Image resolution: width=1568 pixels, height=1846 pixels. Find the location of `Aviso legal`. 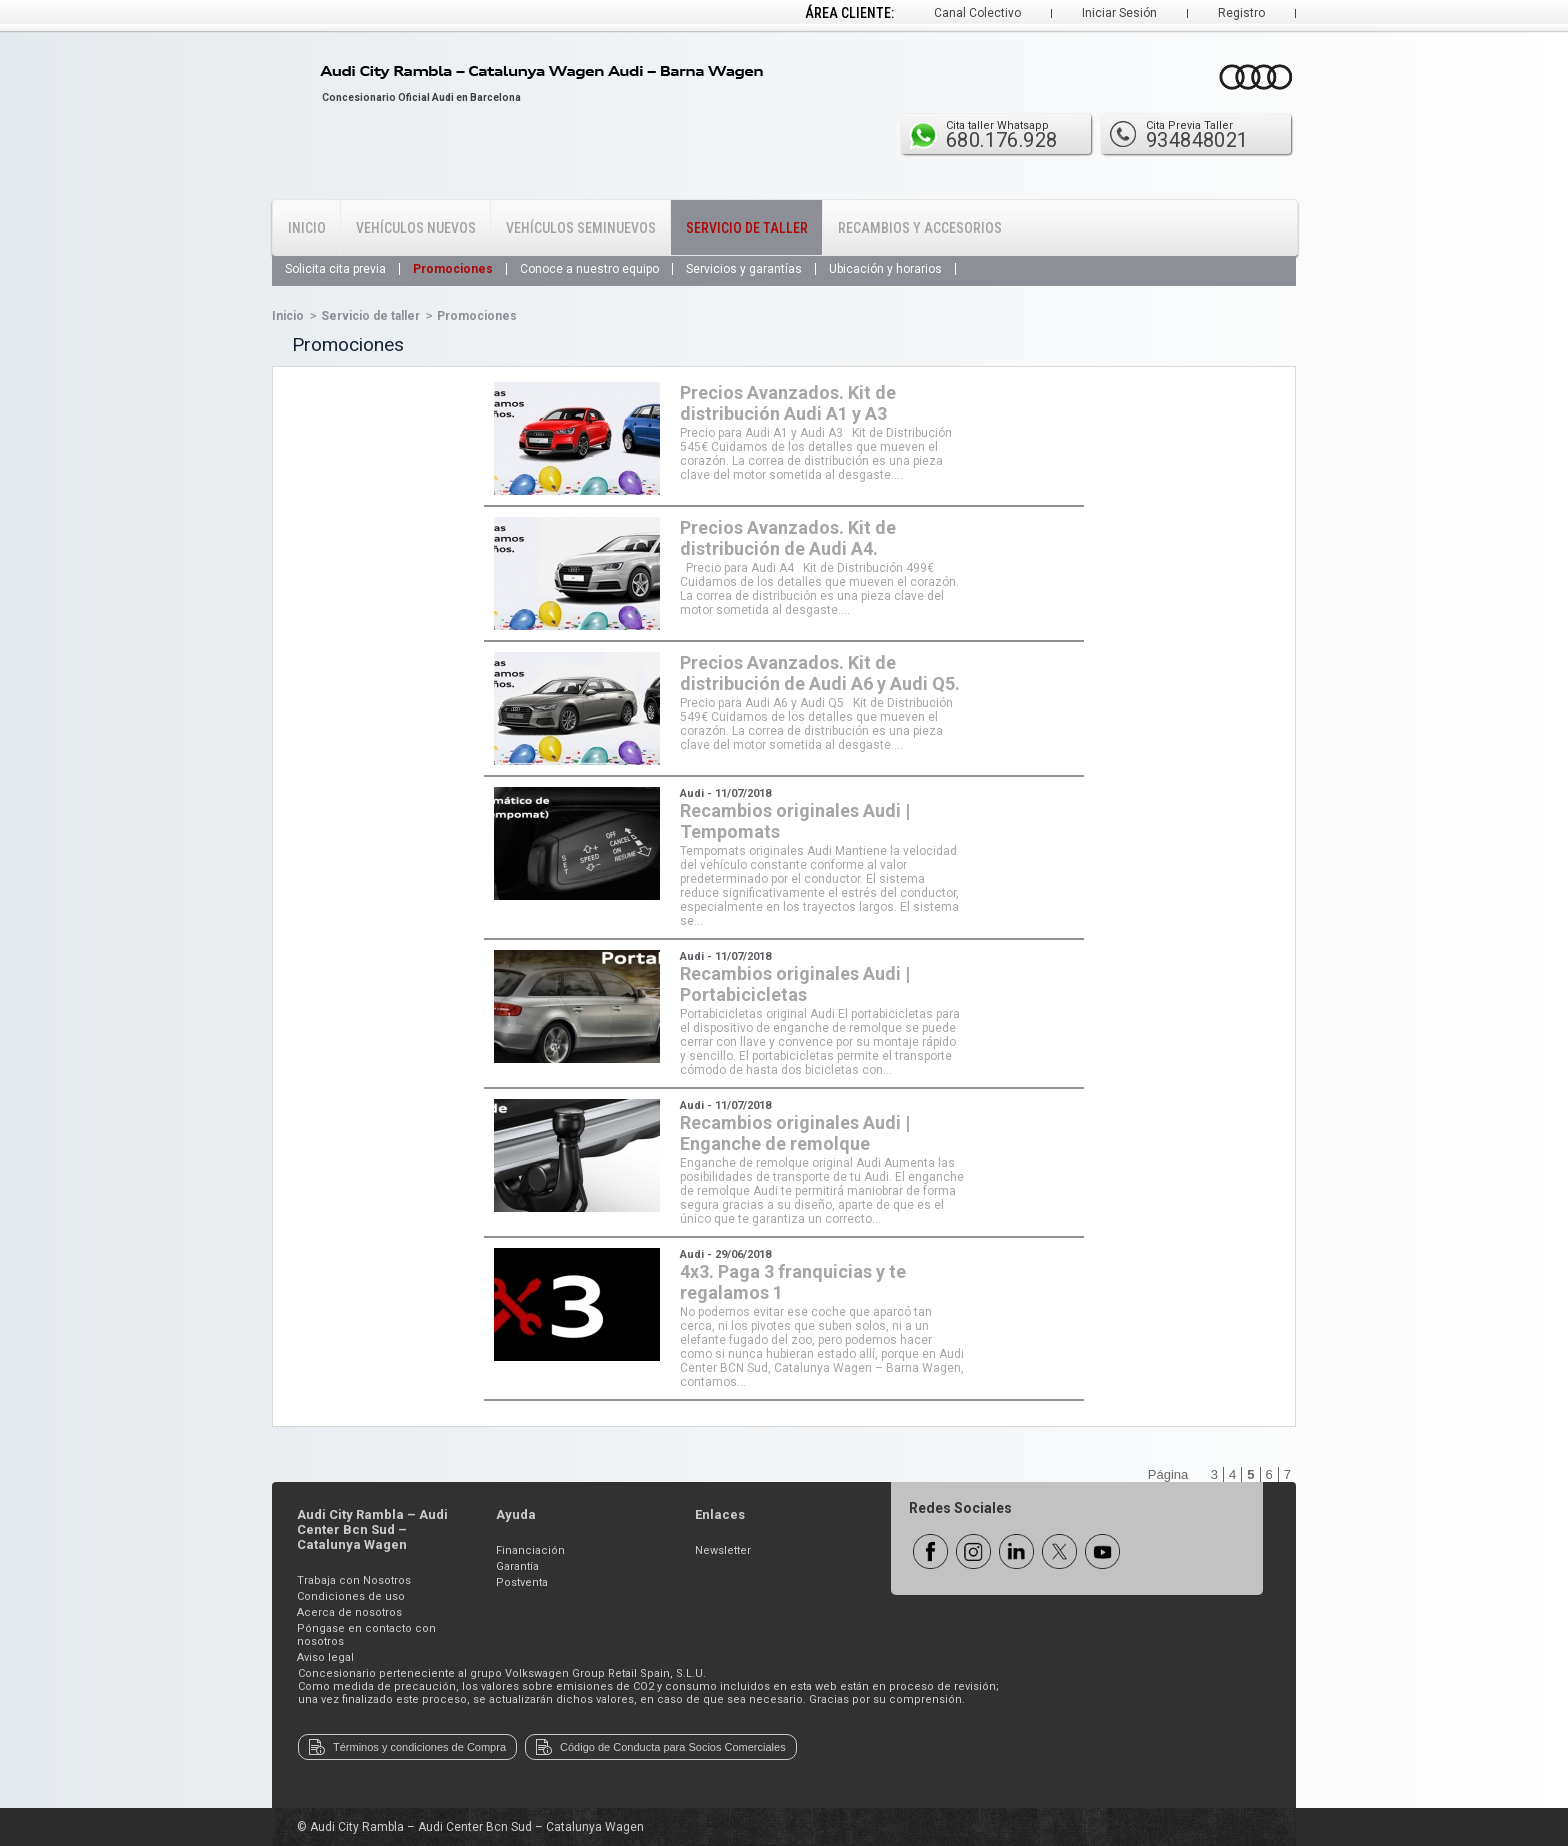

Aviso legal is located at coordinates (325, 1657).